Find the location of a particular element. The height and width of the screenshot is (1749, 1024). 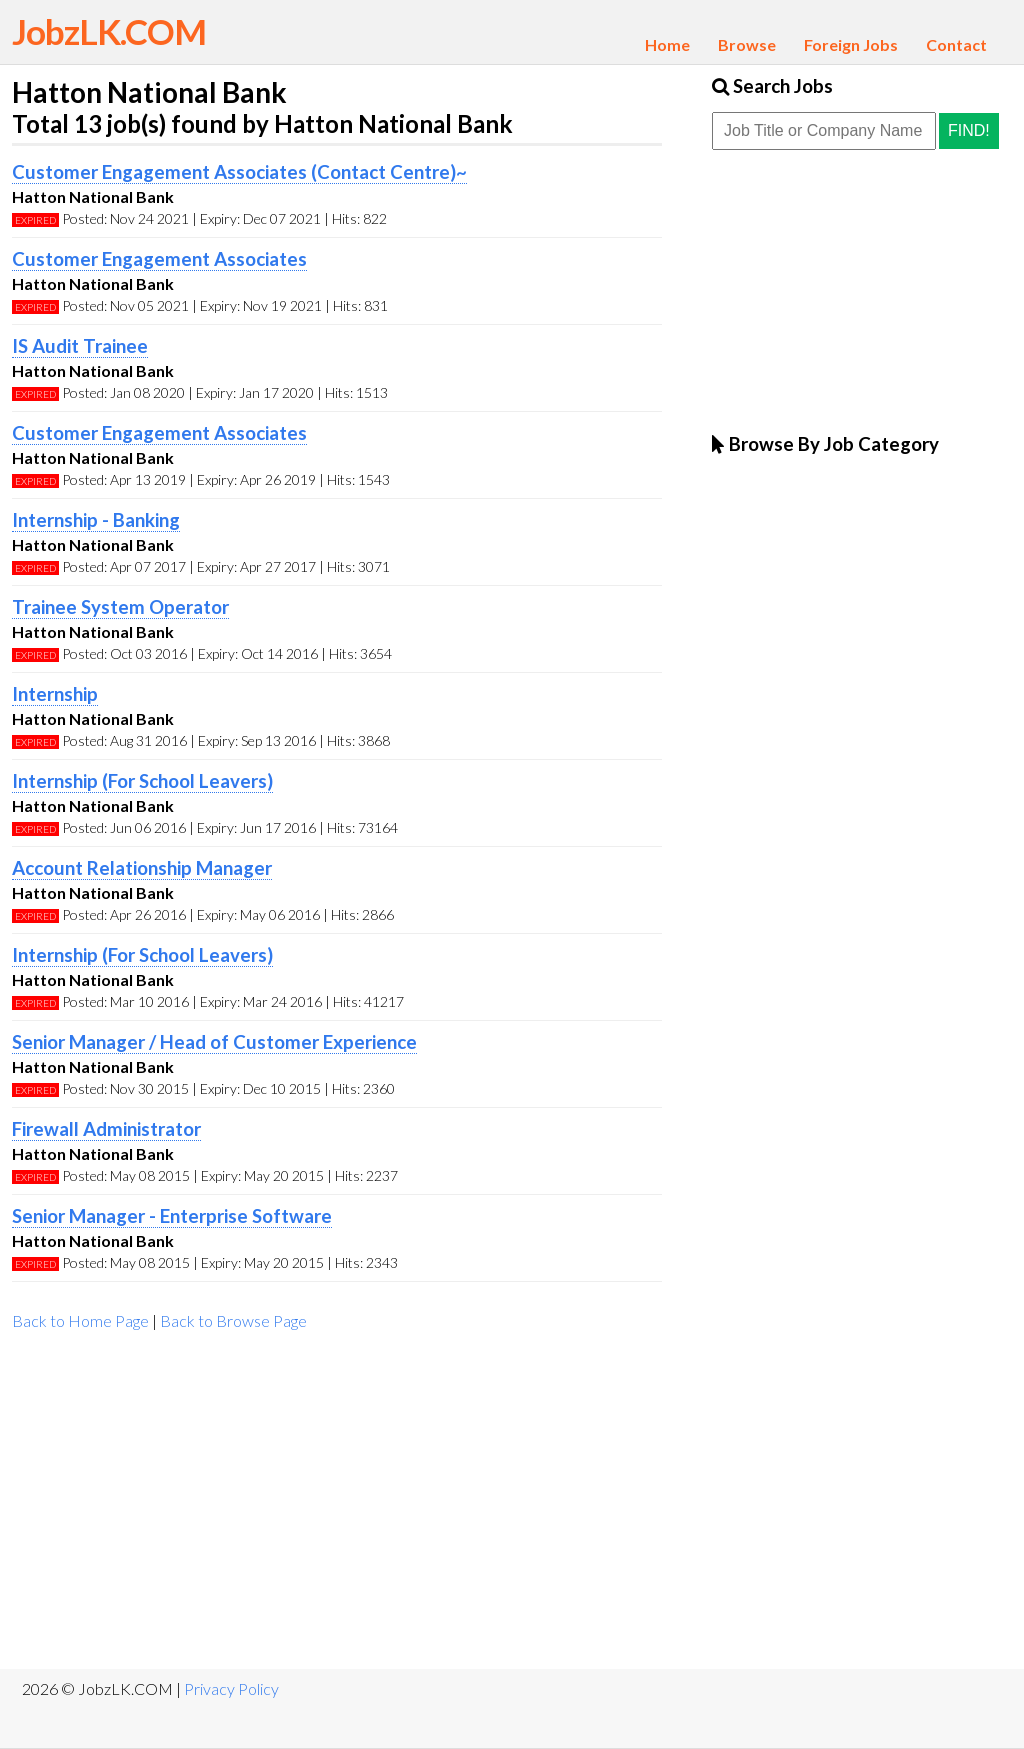

Senior Manager / Head of Customer Experience is located at coordinates (214, 1042).